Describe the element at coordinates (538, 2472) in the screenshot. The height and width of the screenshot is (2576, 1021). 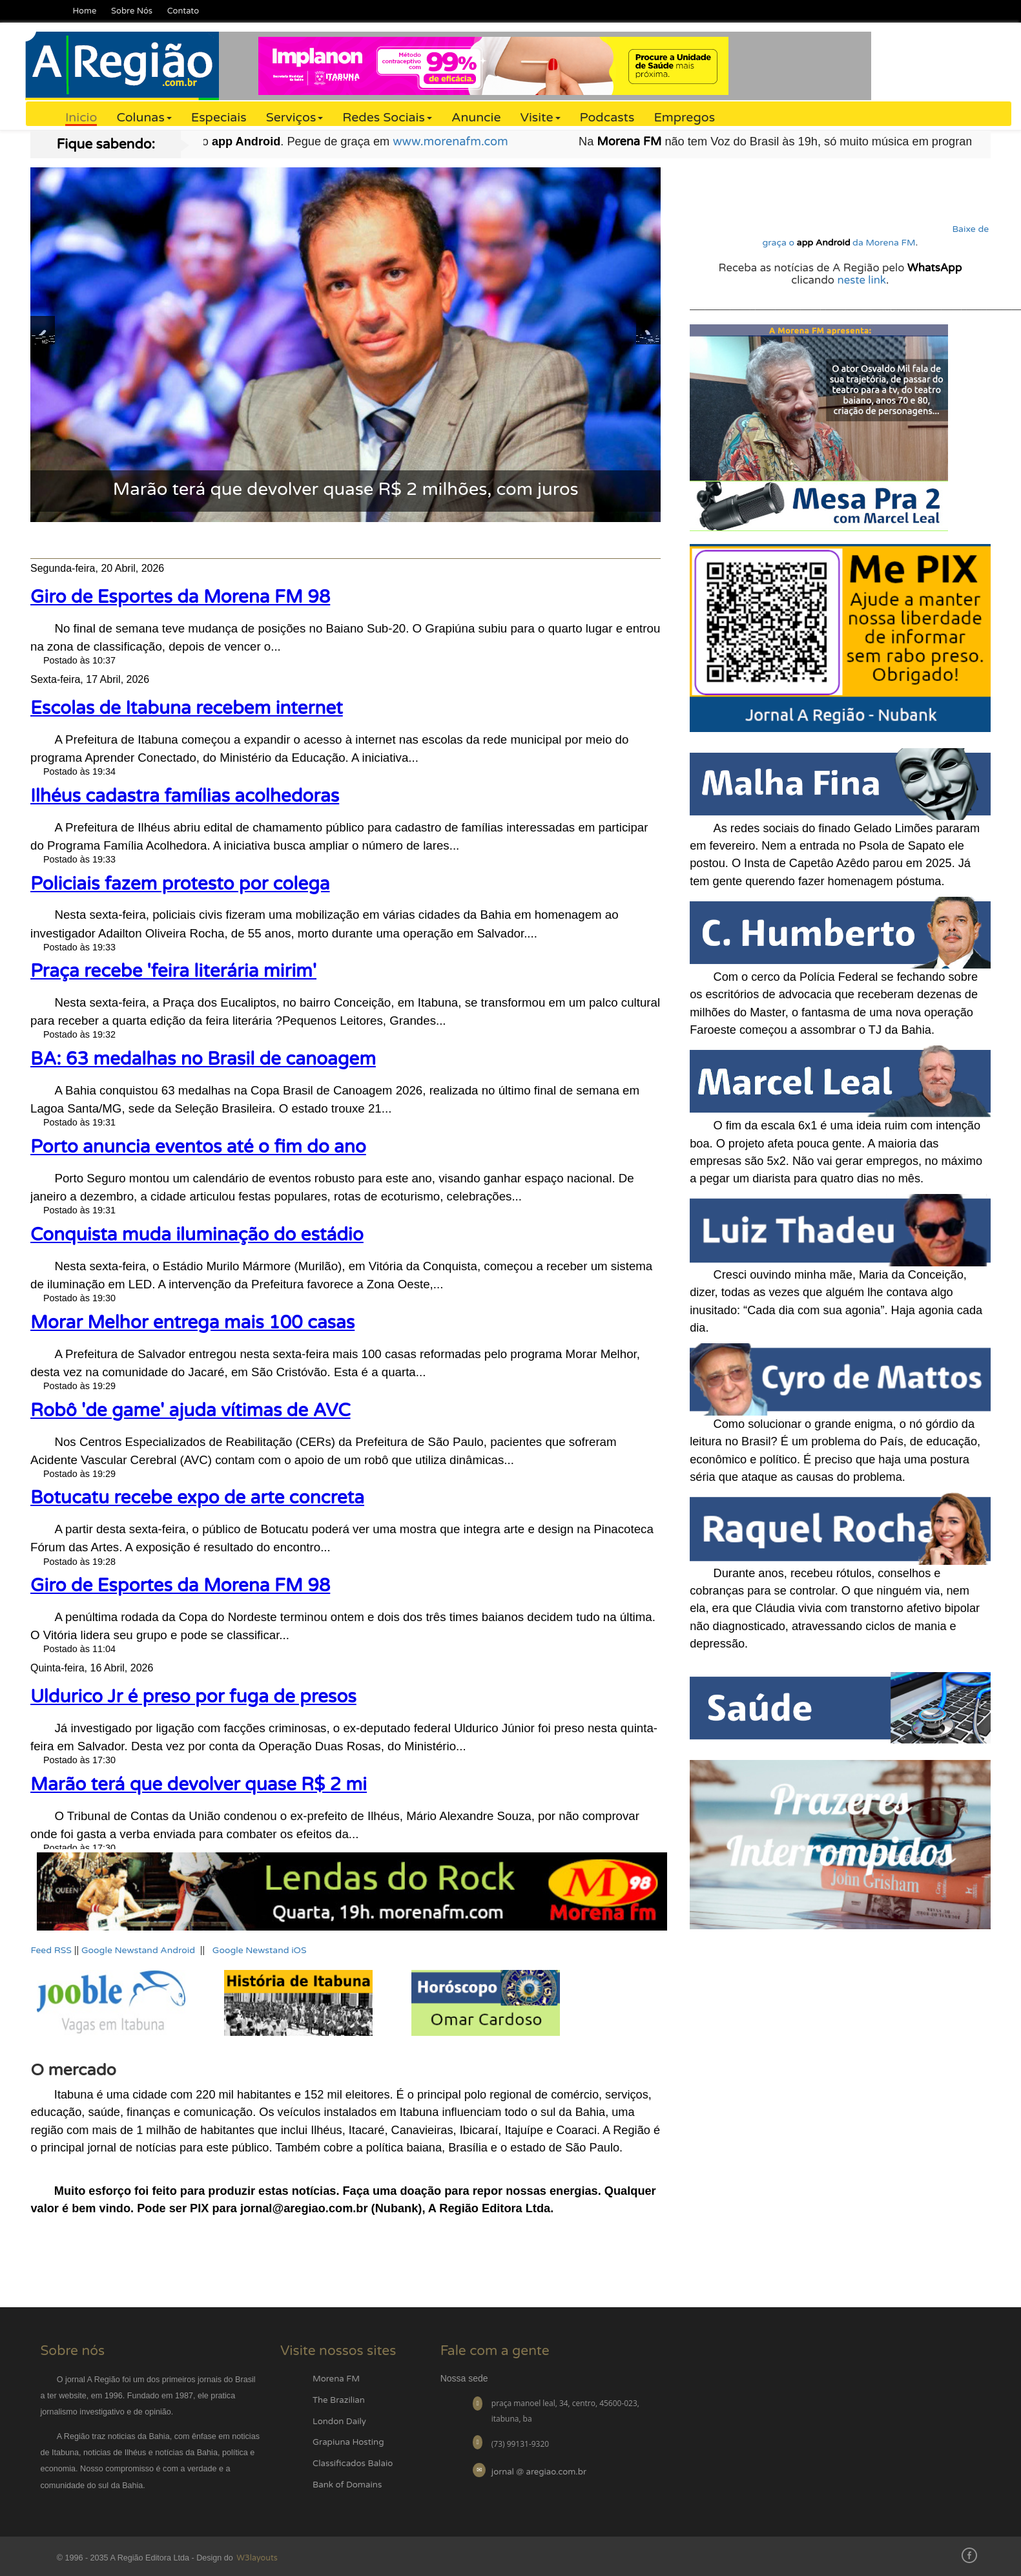
I see `jornal @ aregiao.com.br` at that location.